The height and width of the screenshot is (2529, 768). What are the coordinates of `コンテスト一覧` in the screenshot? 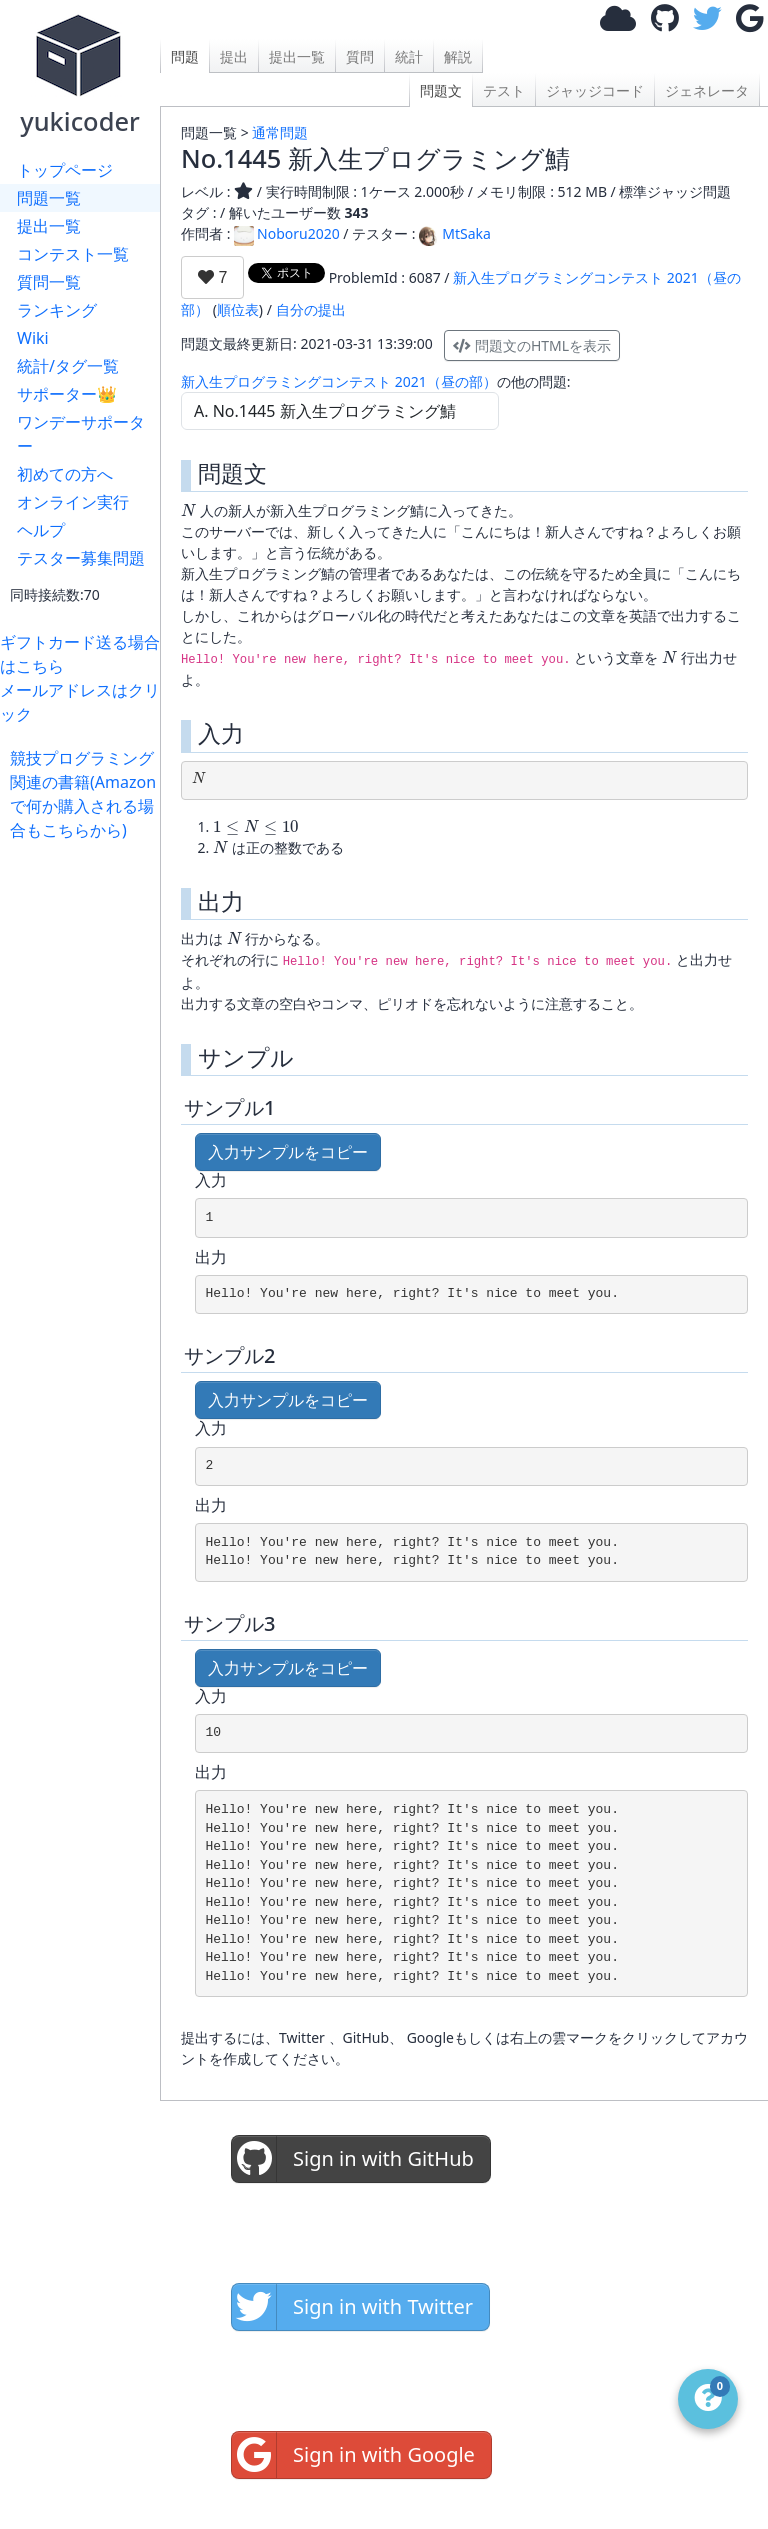 It's located at (73, 254).